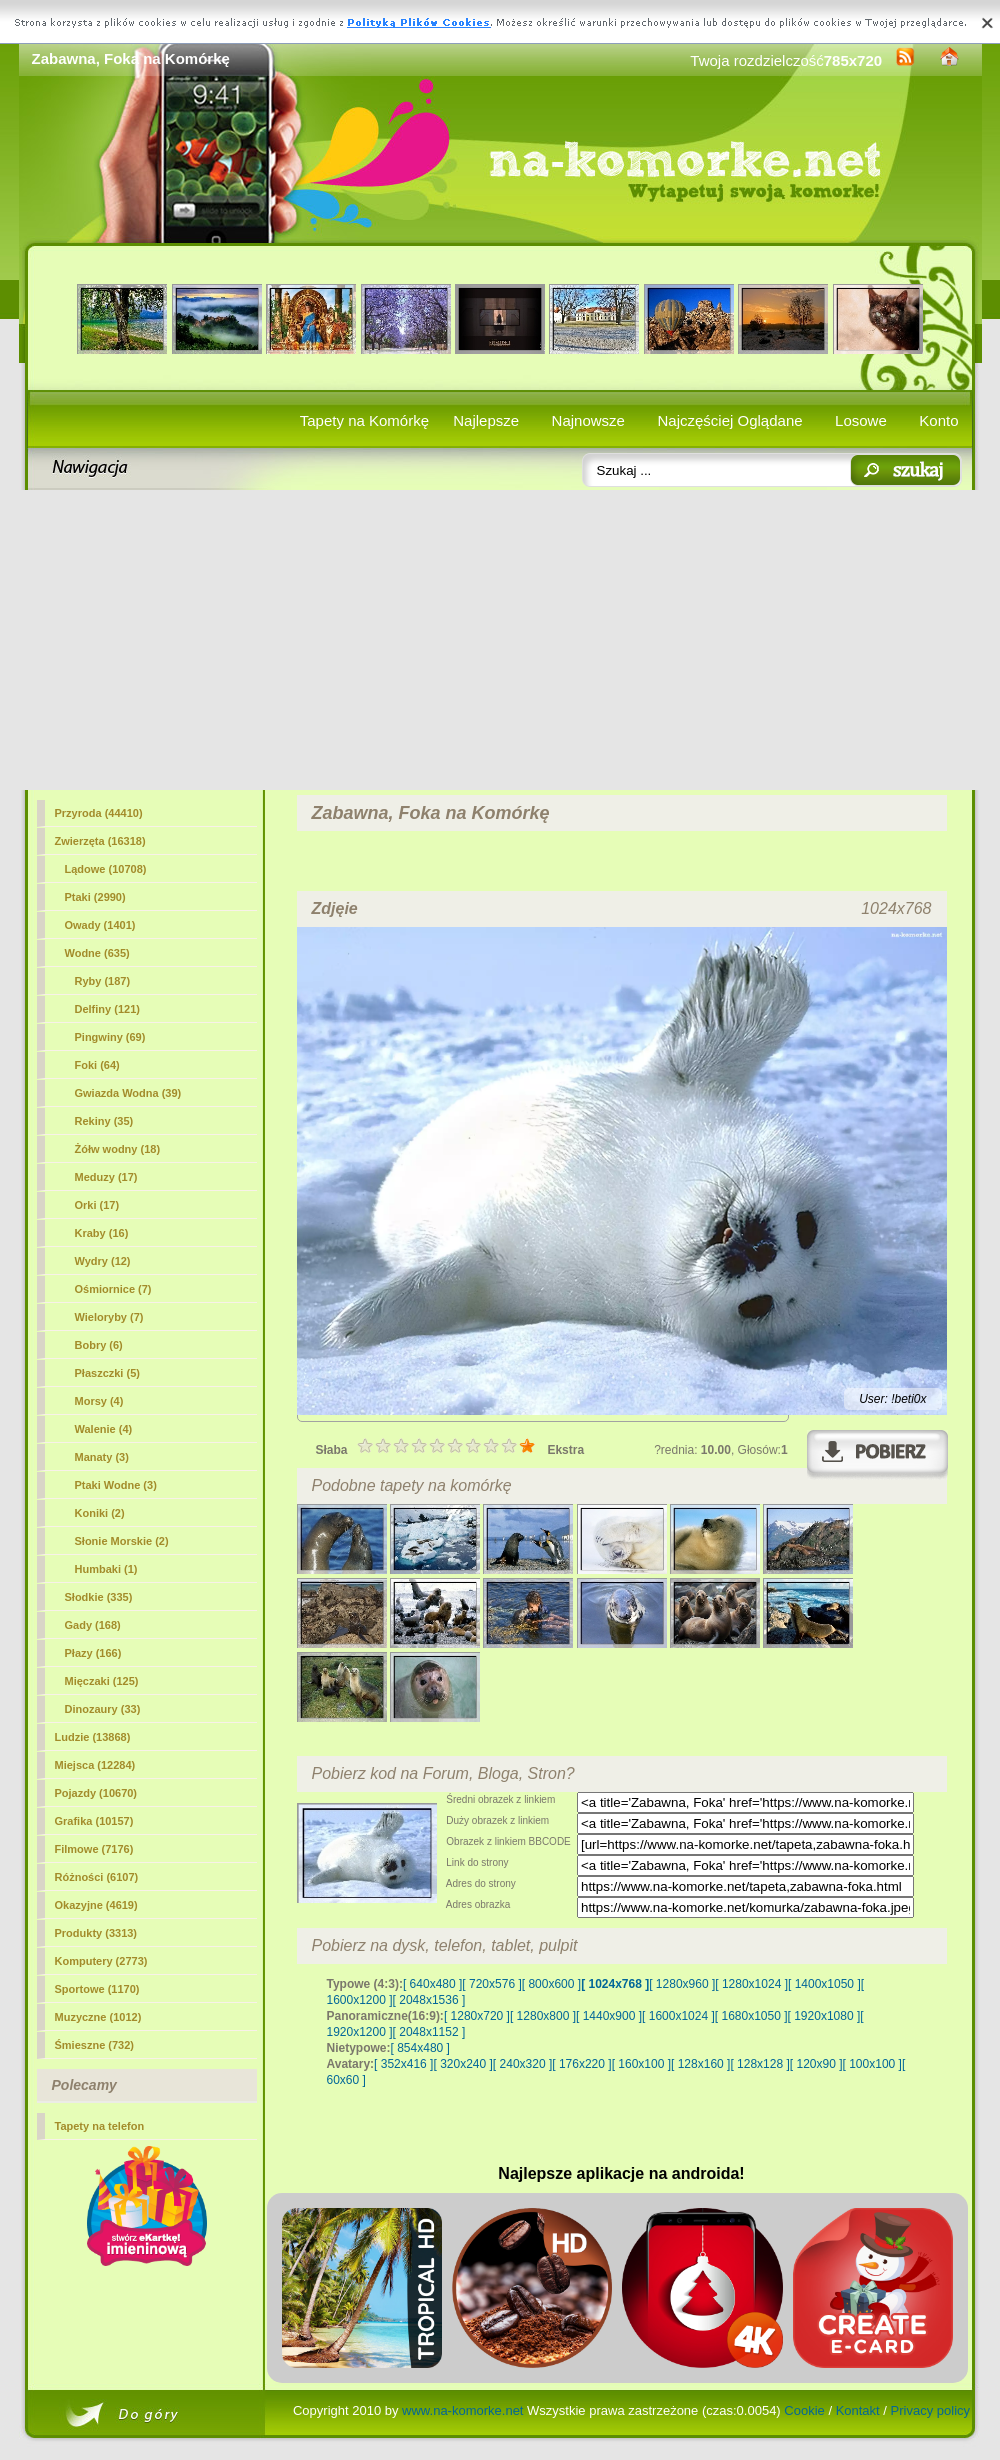  What do you see at coordinates (96, 1793) in the screenshot?
I see `Pojazdy (10670)` at bounding box center [96, 1793].